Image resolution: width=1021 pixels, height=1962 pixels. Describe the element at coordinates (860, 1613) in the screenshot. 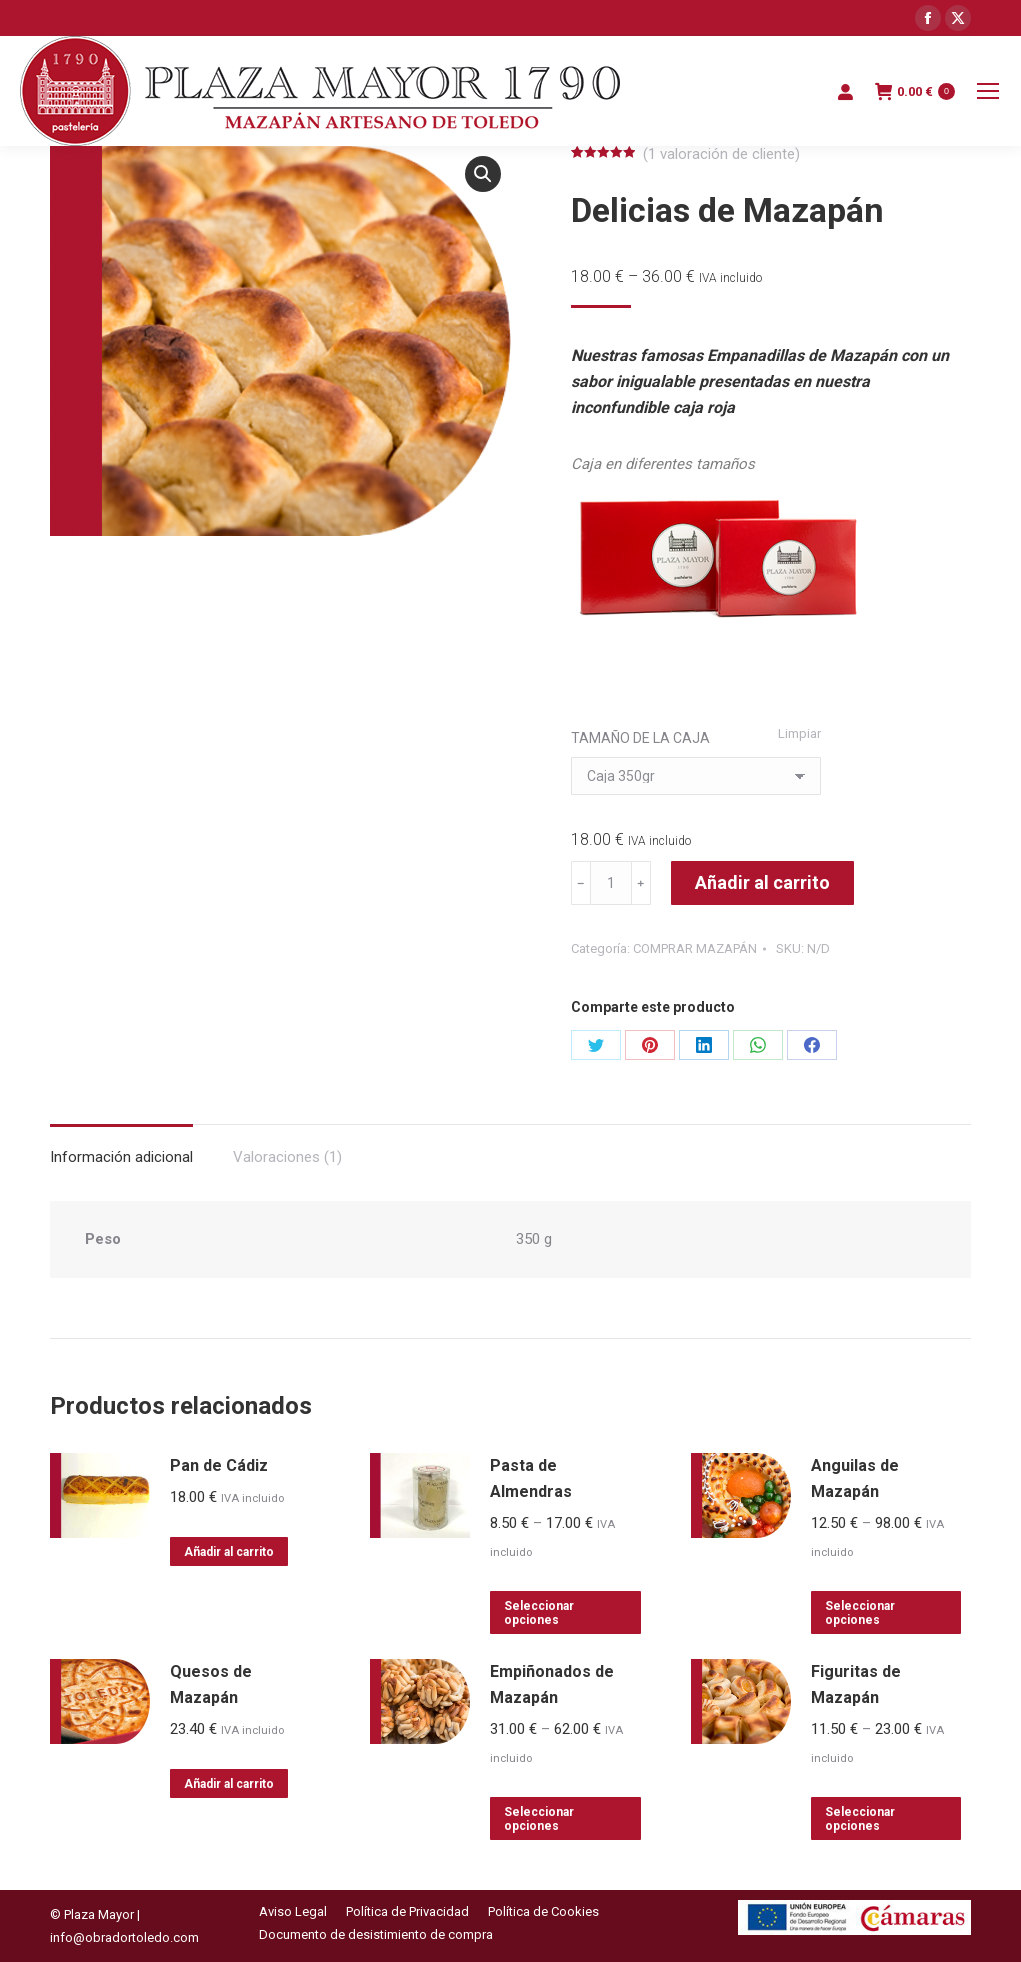

I see `Seleccionar opciones [Elige las opciones para “Anguilas de Mazapán”]` at that location.